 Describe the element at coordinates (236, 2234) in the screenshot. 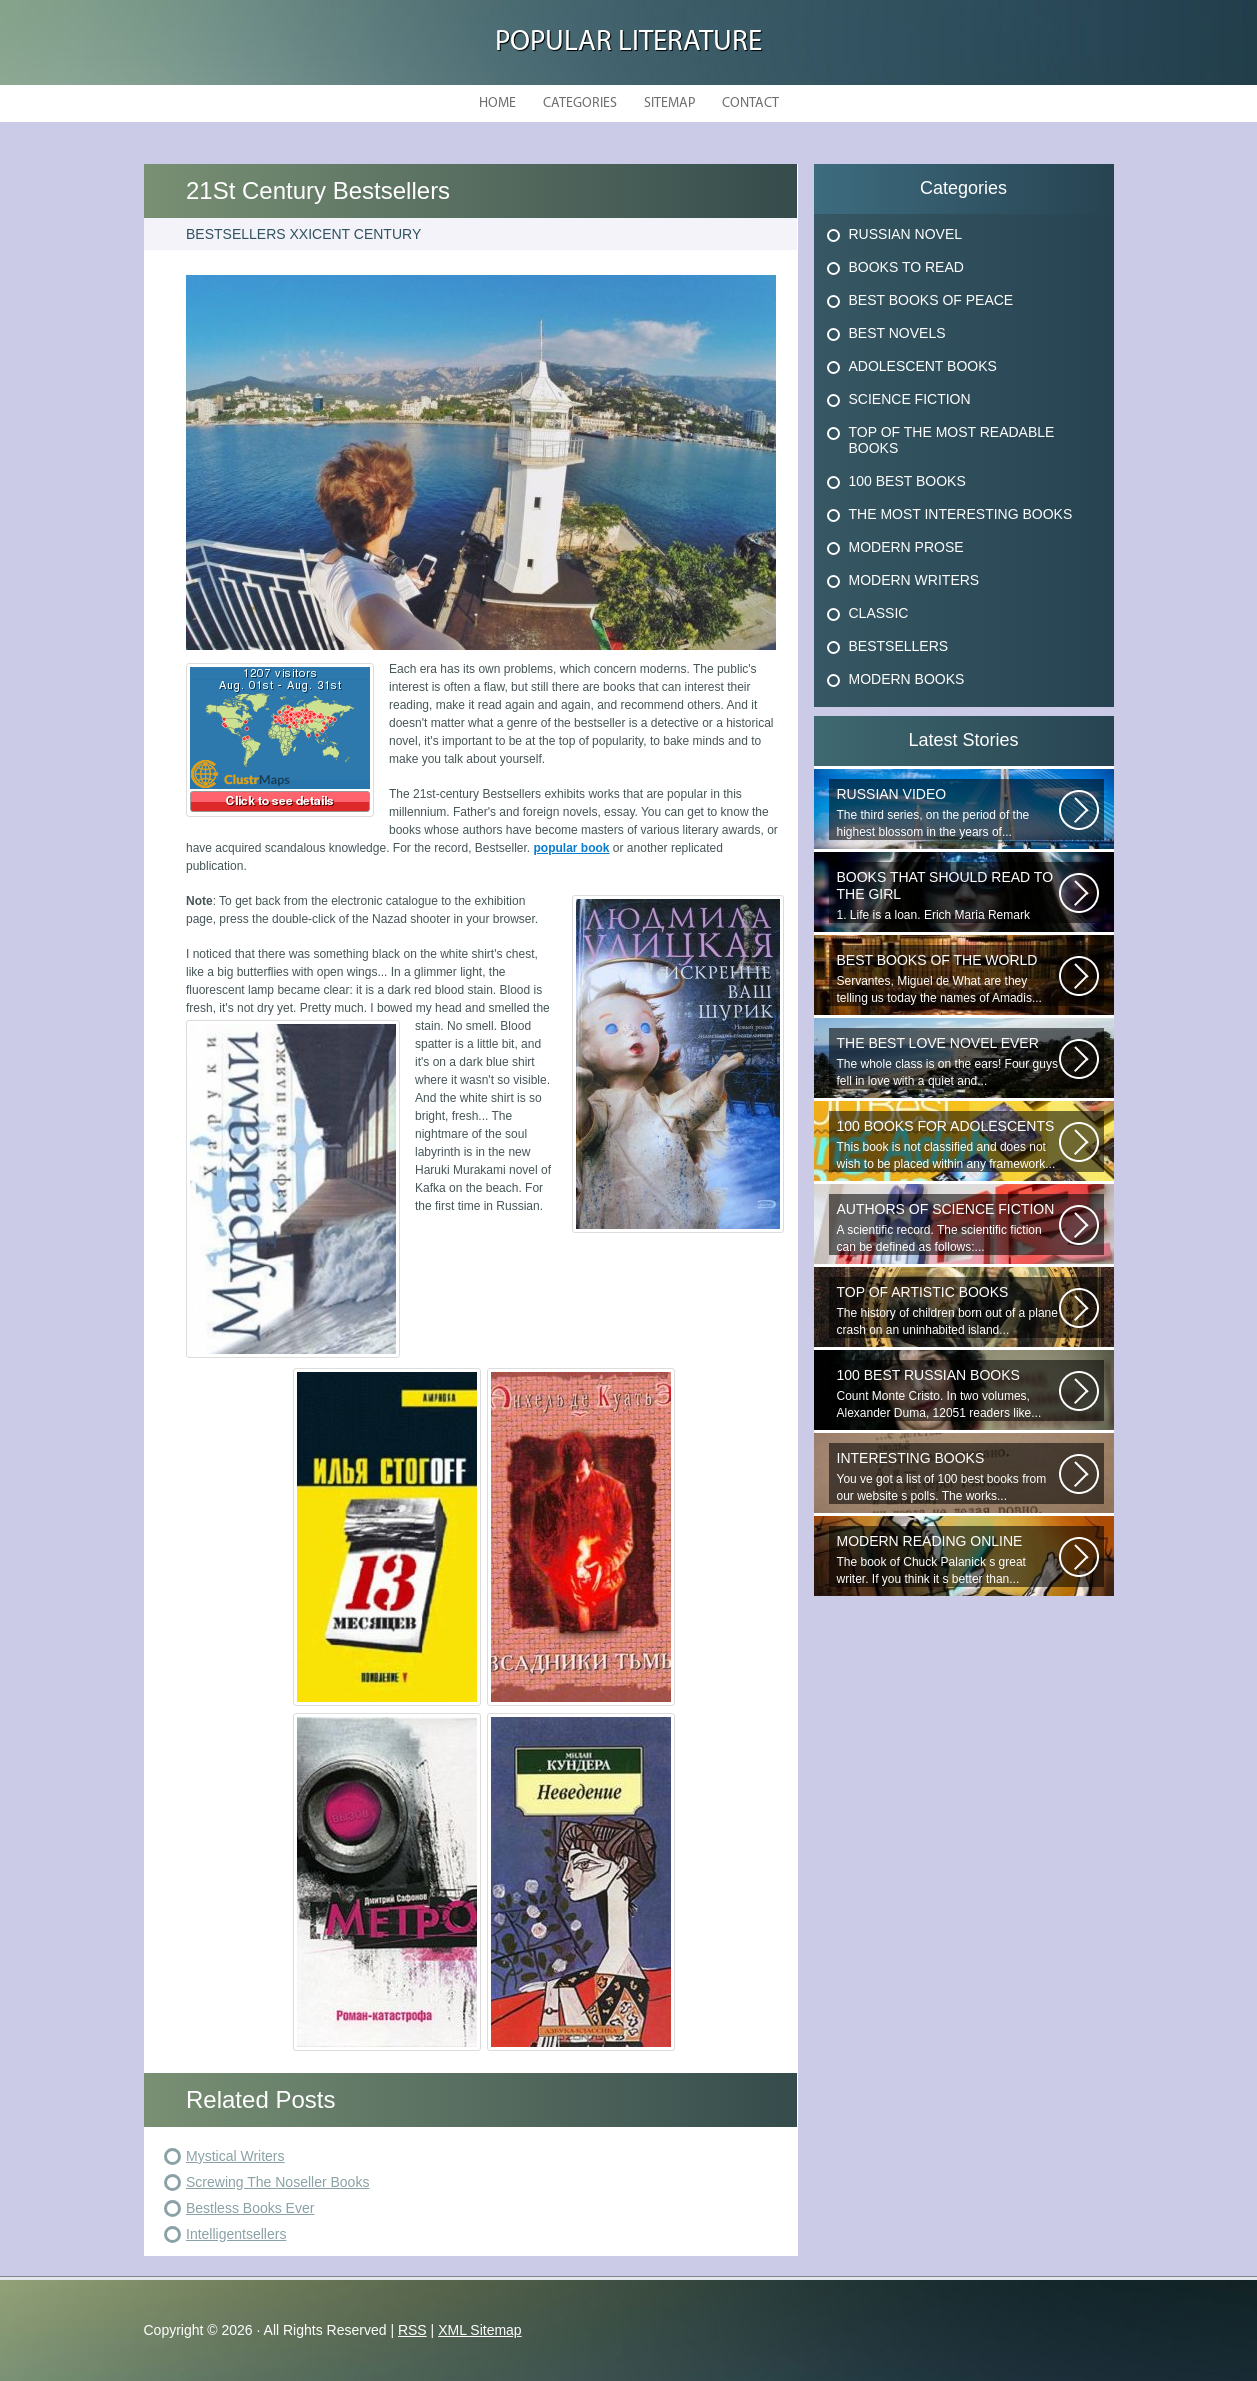

I see `Intelligentsellers` at that location.